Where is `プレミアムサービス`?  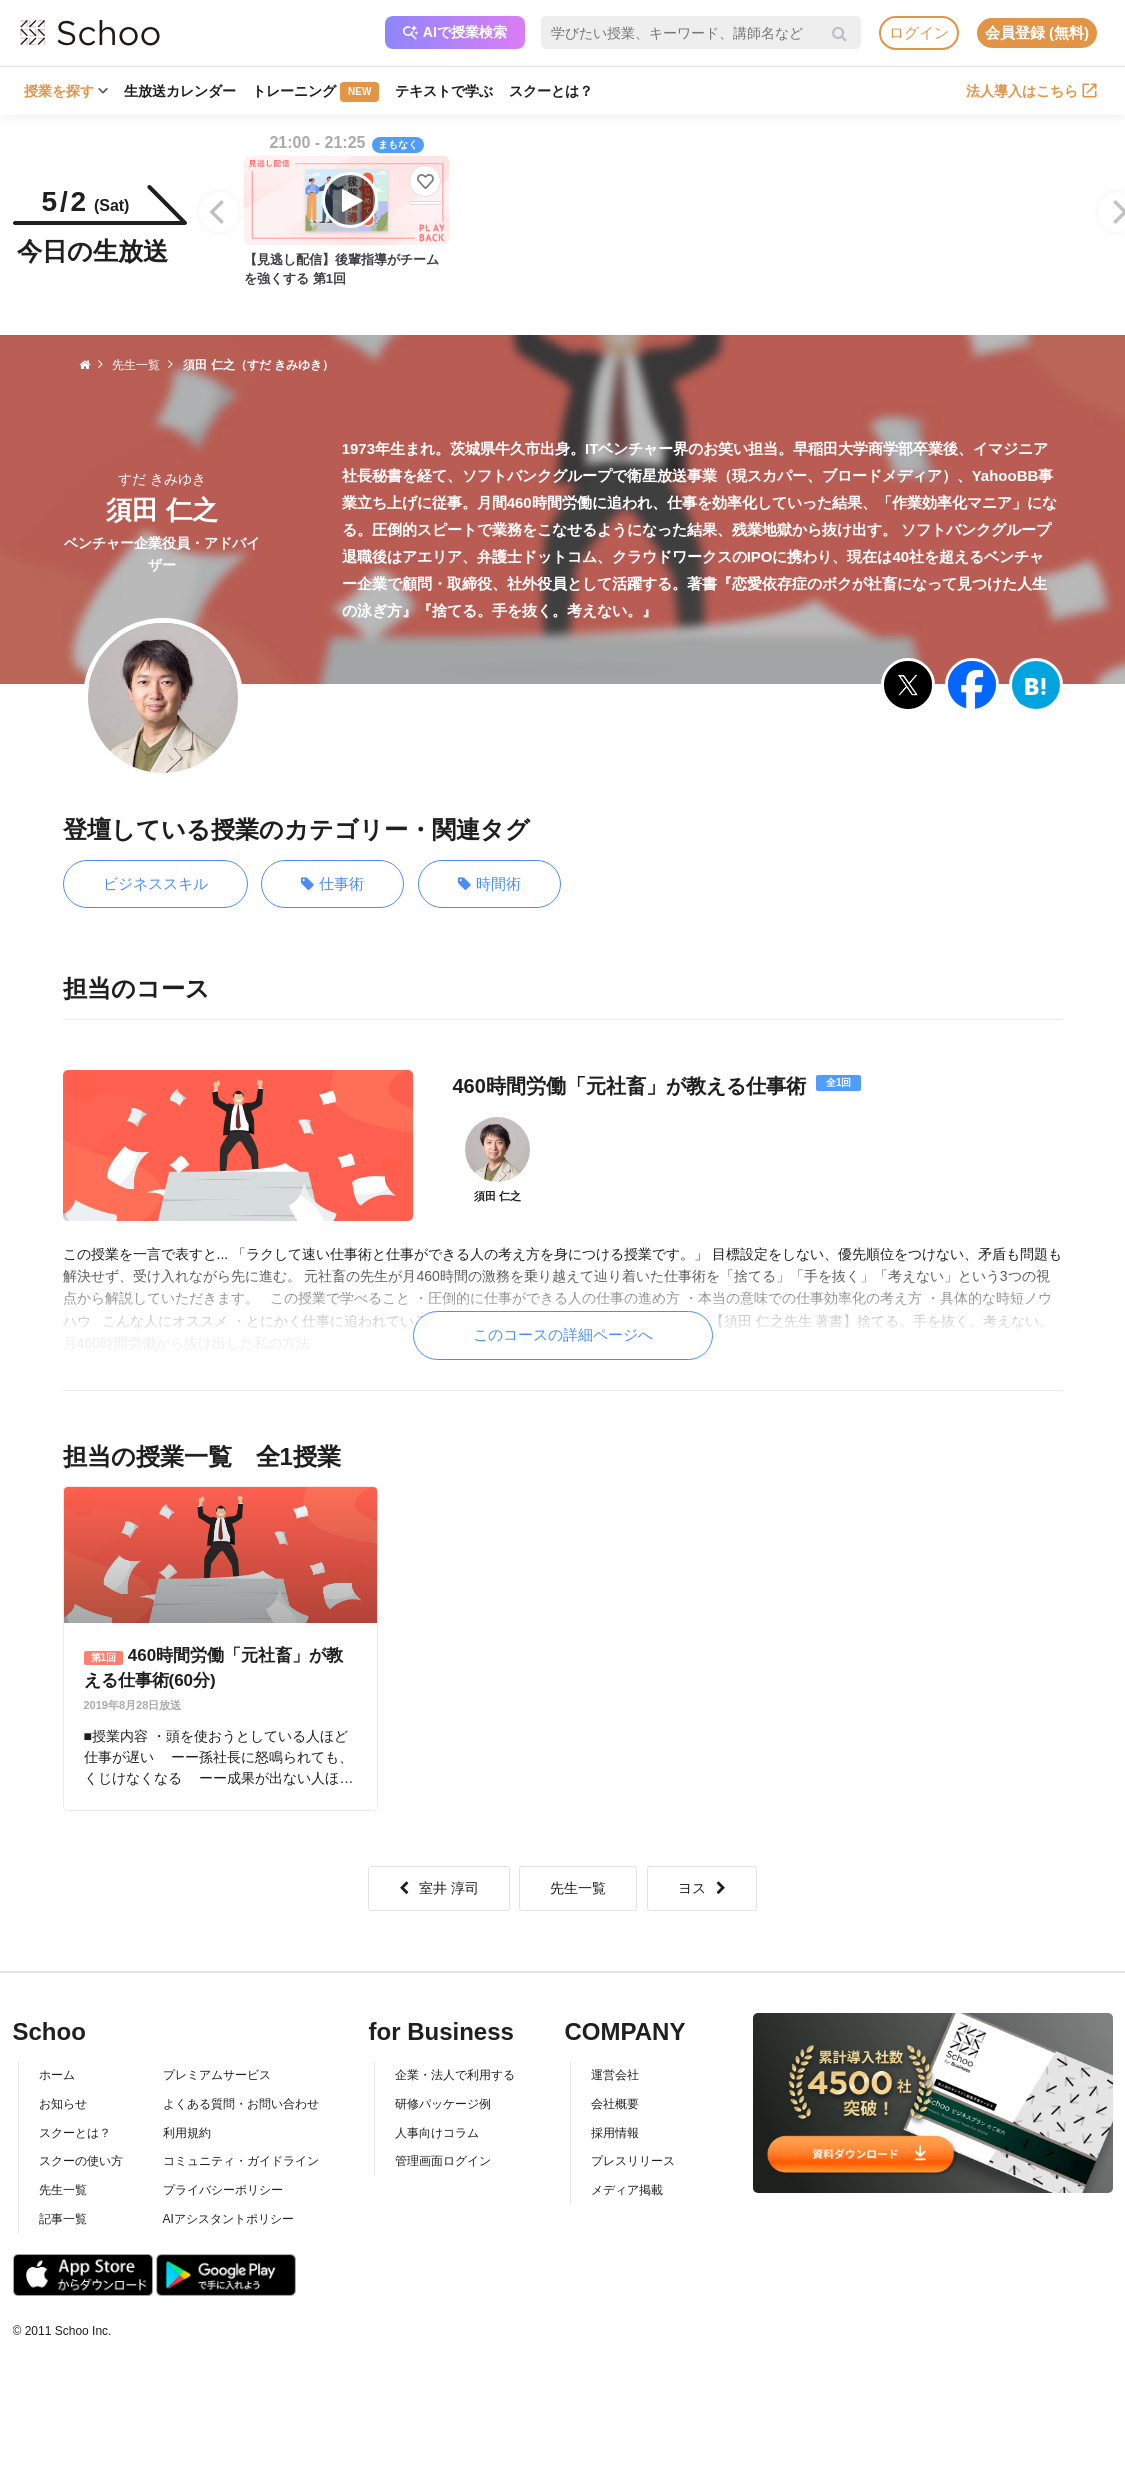
プレミアムサービス is located at coordinates (217, 2075).